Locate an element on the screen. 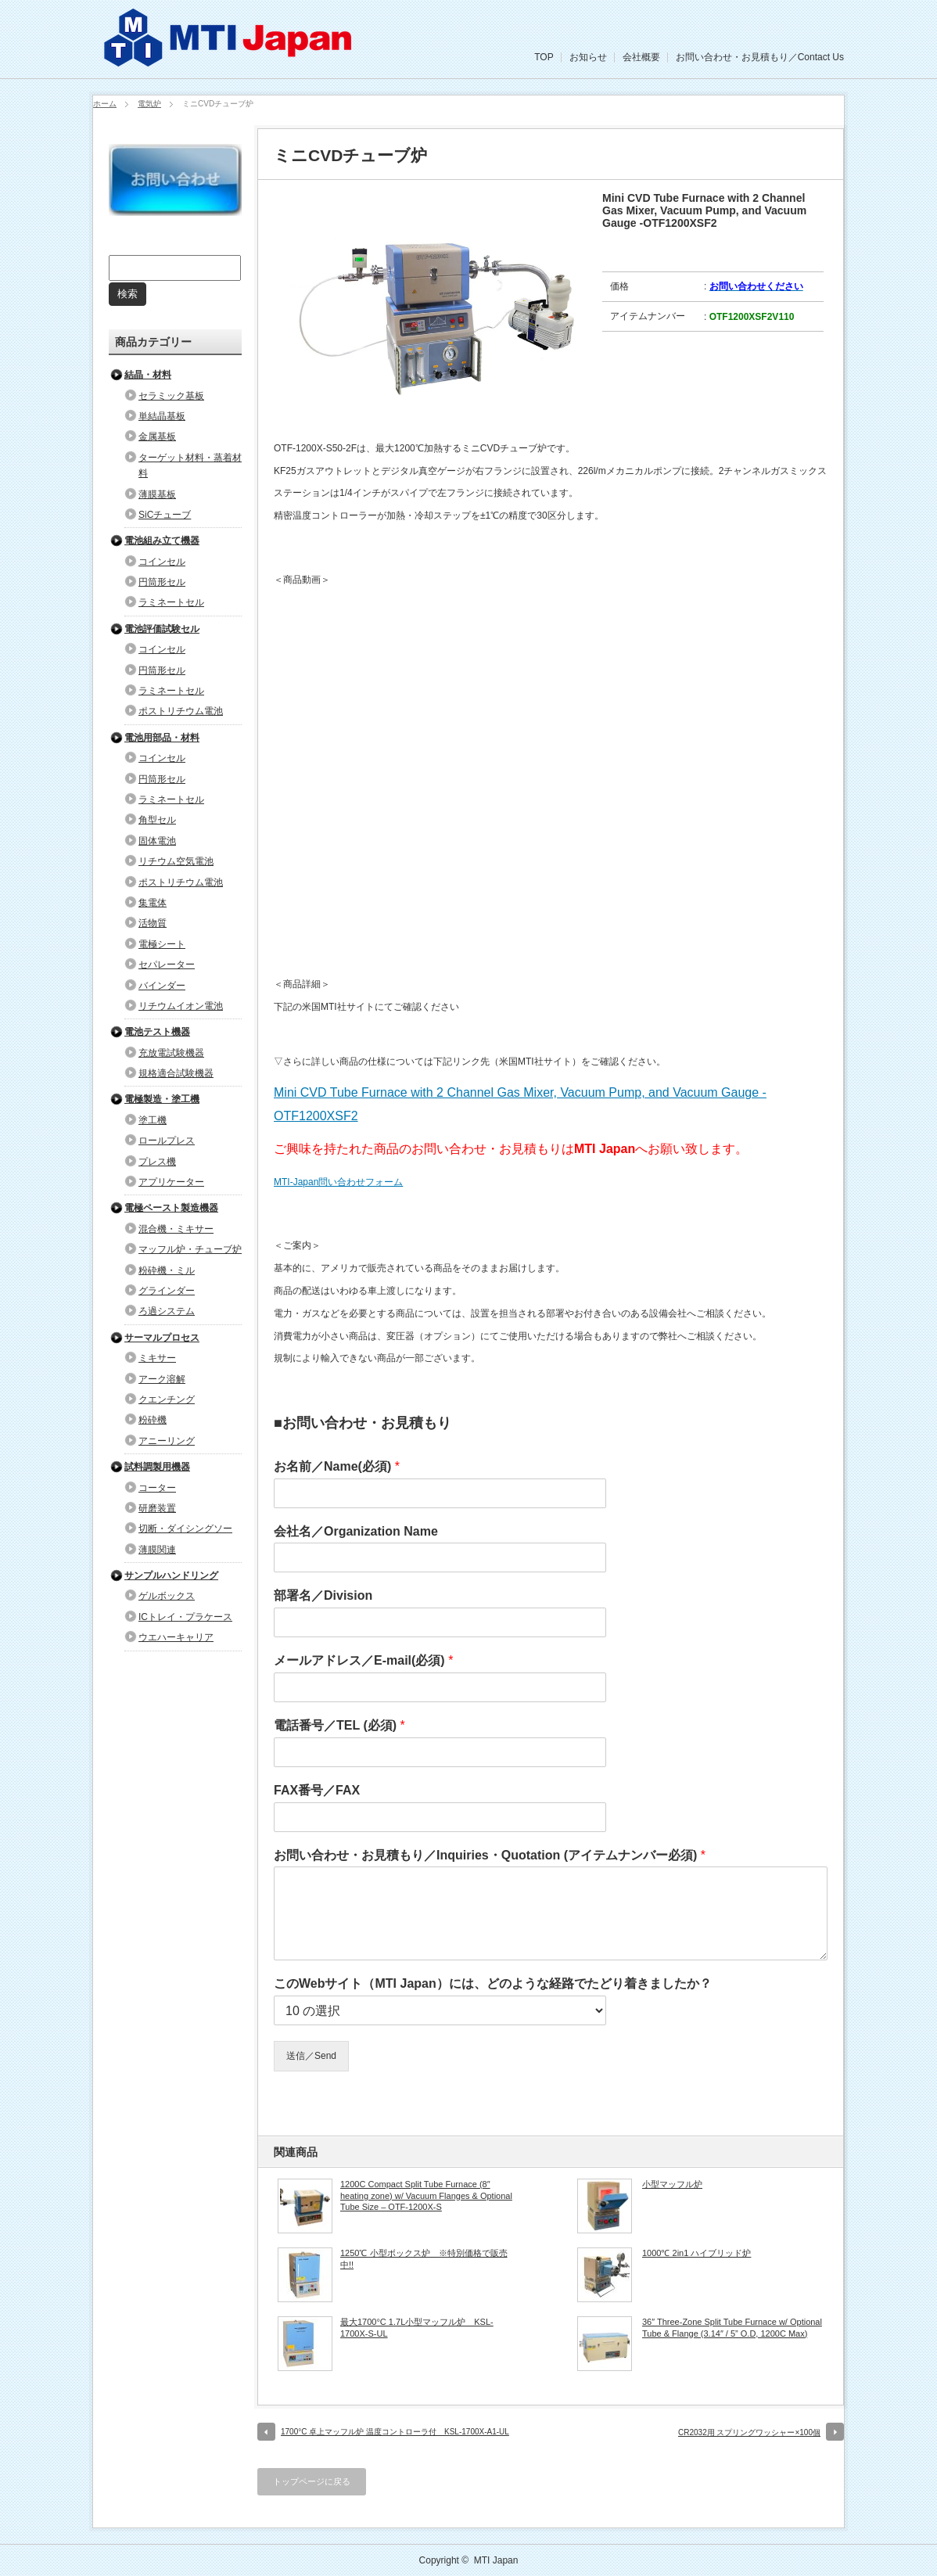 This screenshot has width=937, height=2576. ラミネートセル is located at coordinates (171, 602).